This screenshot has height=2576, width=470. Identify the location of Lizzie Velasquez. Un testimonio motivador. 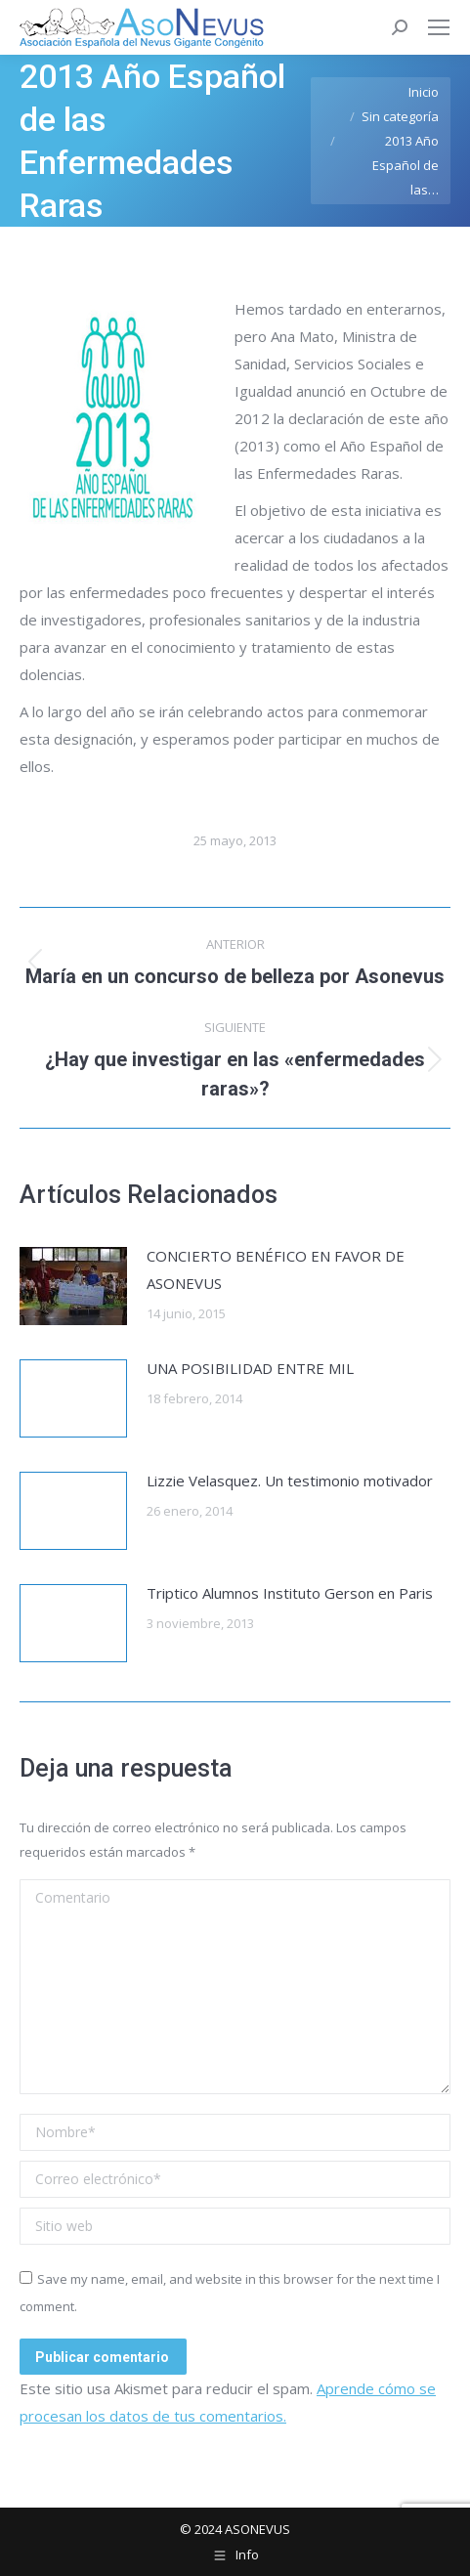
(290, 1480).